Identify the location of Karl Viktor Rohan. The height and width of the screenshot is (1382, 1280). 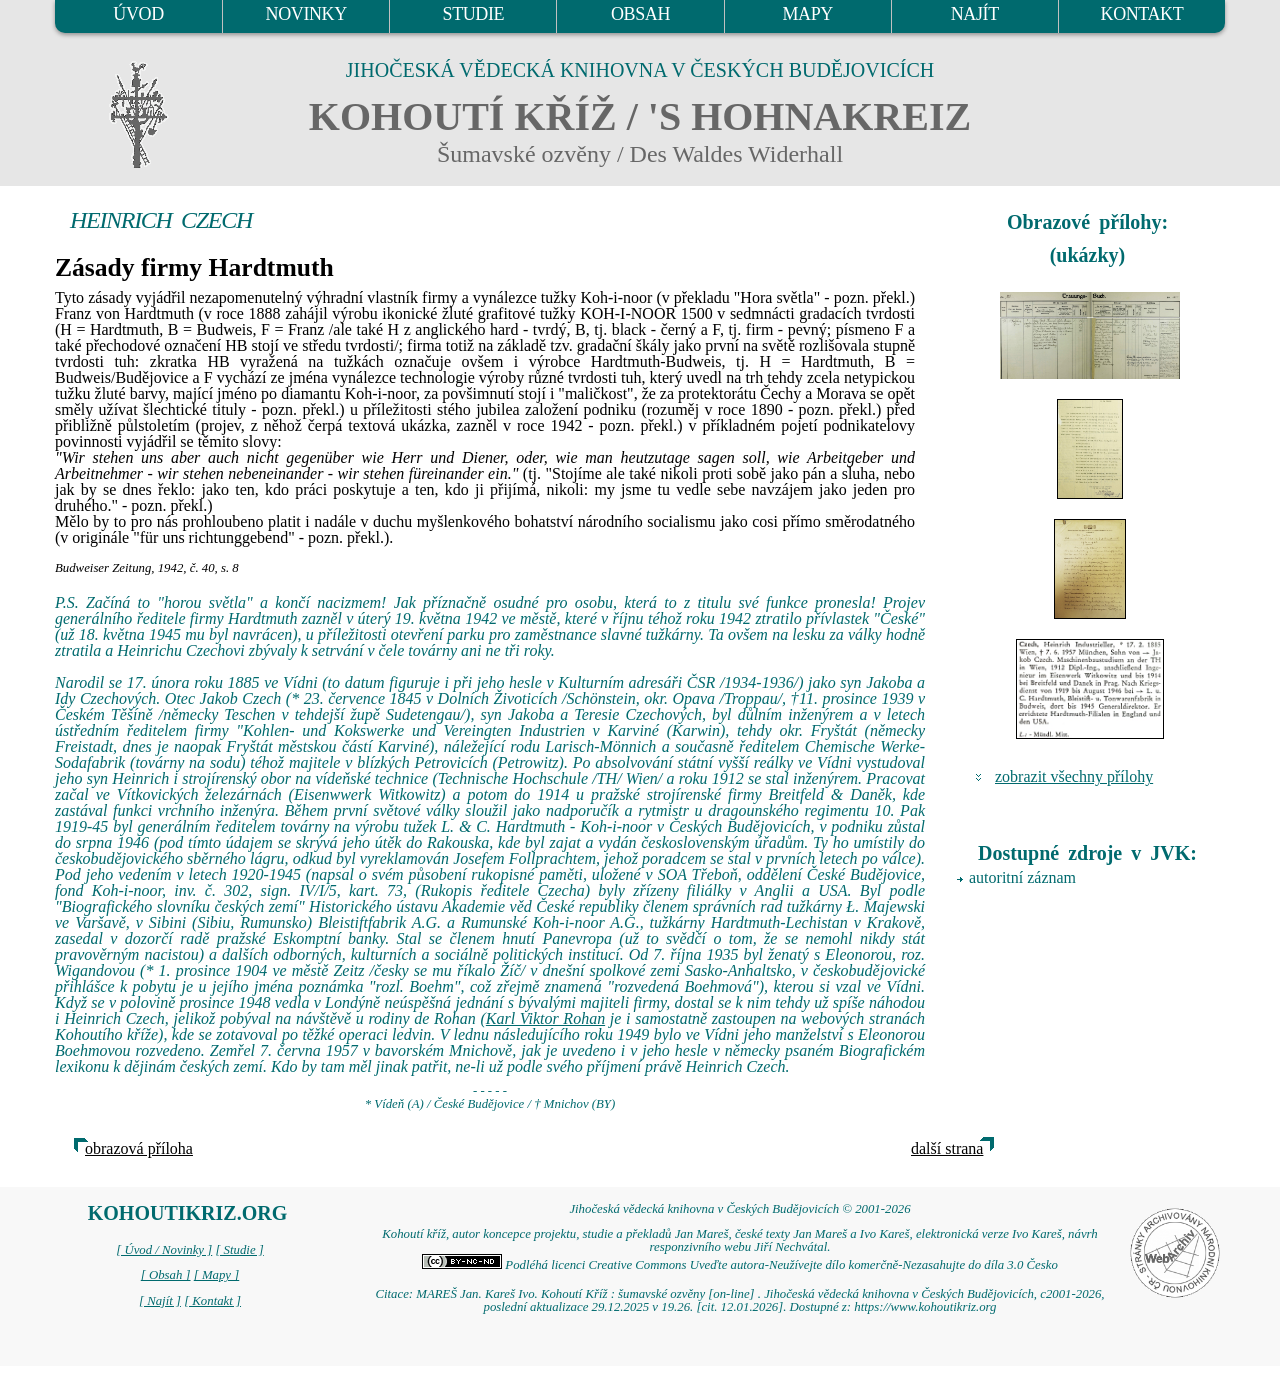
(545, 1018).